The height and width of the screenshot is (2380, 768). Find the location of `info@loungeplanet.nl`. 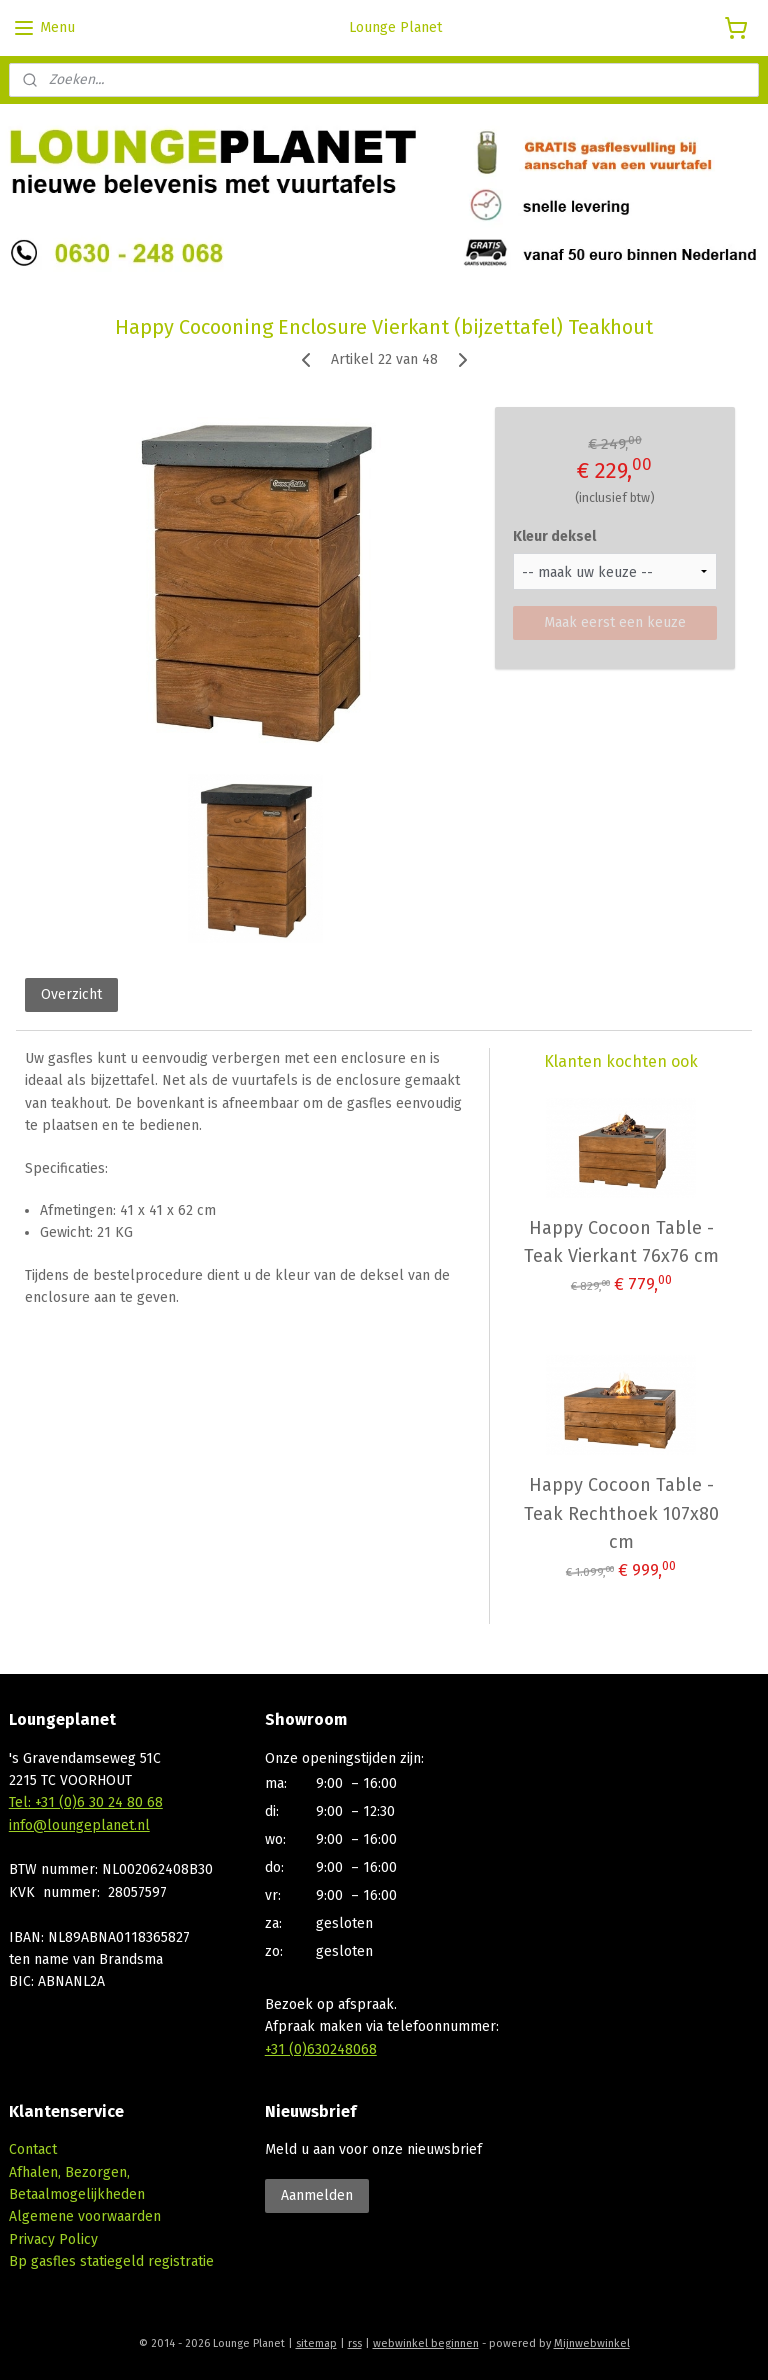

info@loungeplanet.nl is located at coordinates (79, 1825).